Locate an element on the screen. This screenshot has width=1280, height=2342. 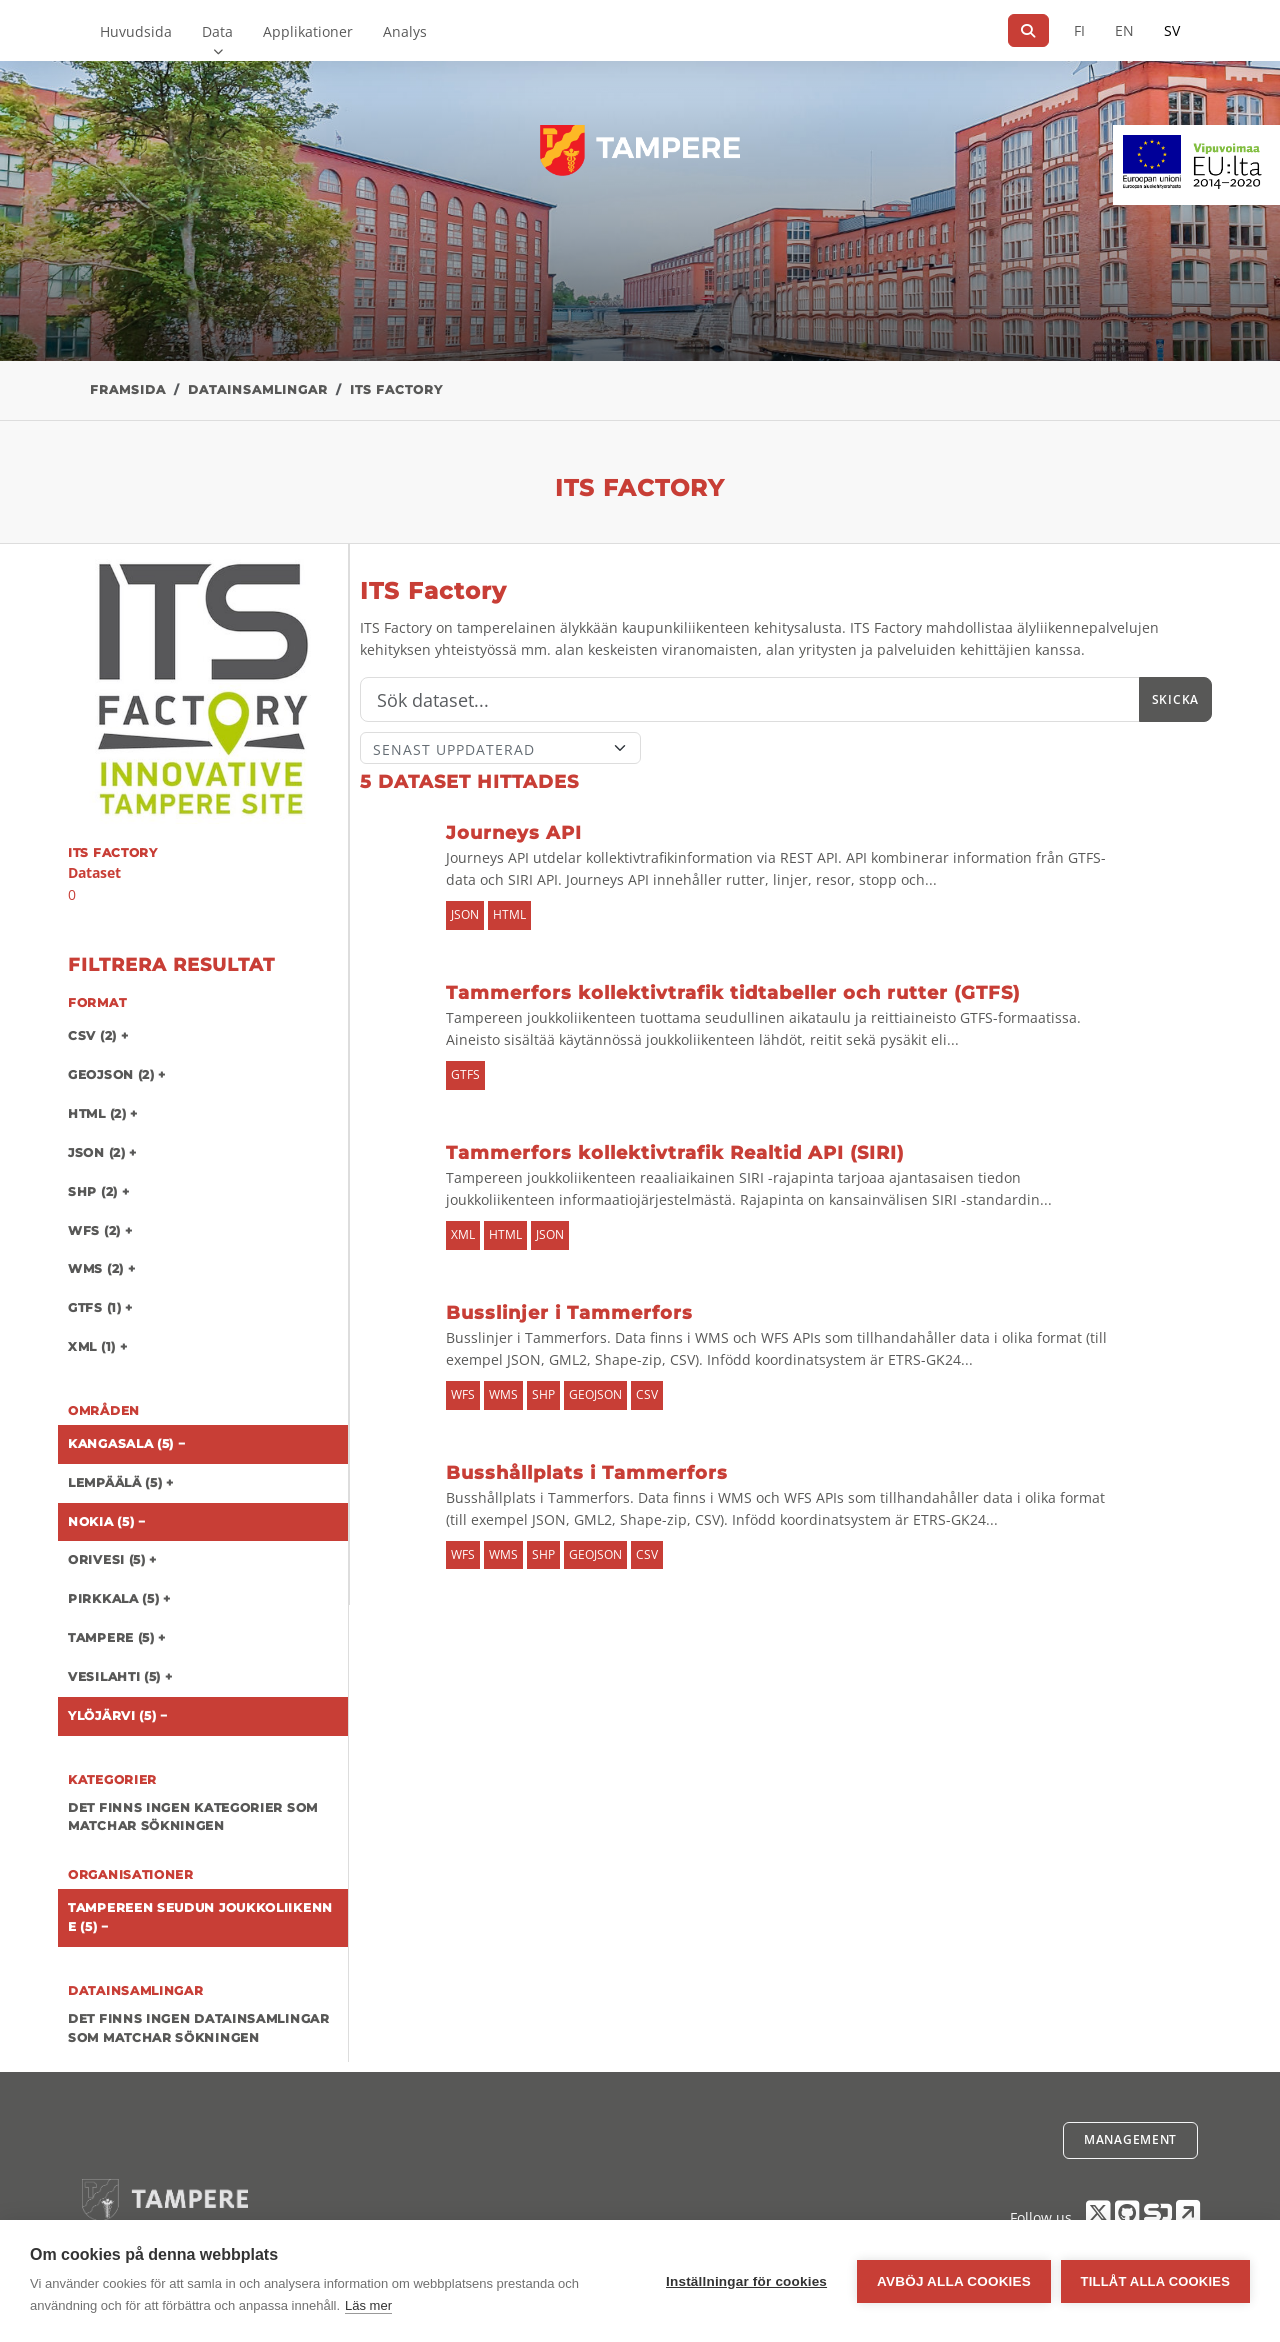
[Sök] is located at coordinates (1028, 30).